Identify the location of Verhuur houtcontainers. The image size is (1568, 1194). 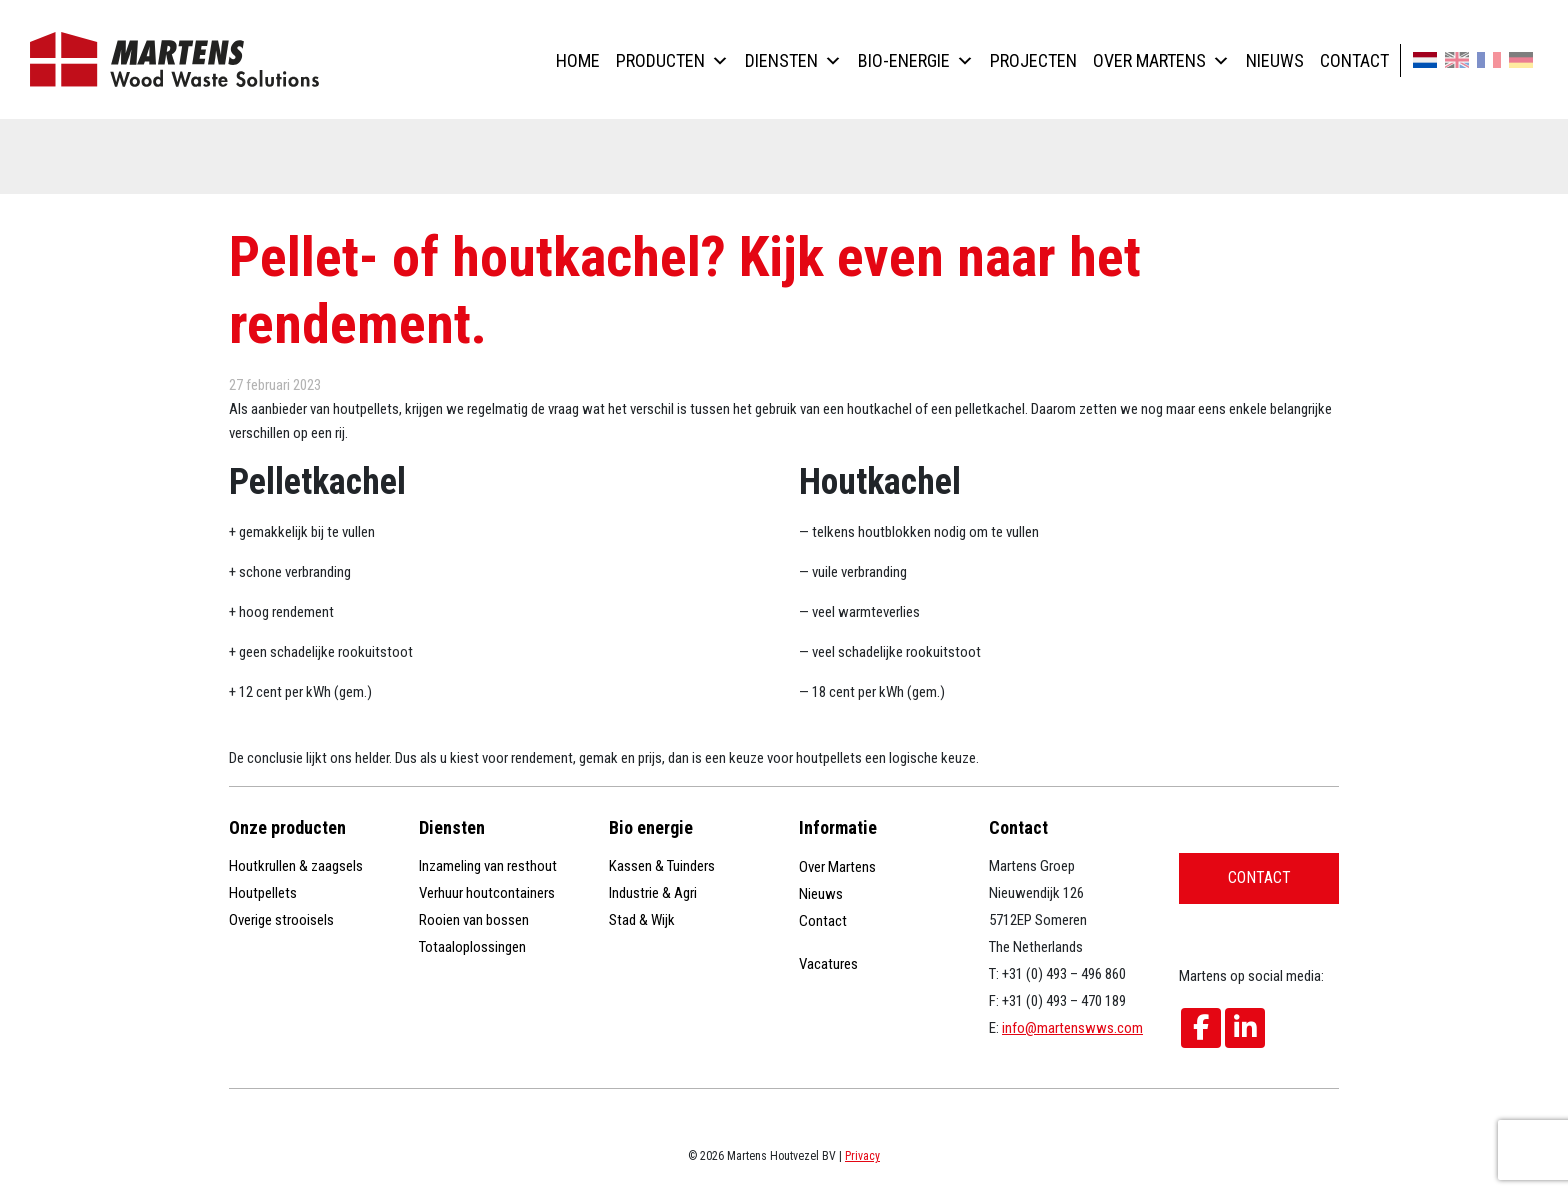
(487, 893).